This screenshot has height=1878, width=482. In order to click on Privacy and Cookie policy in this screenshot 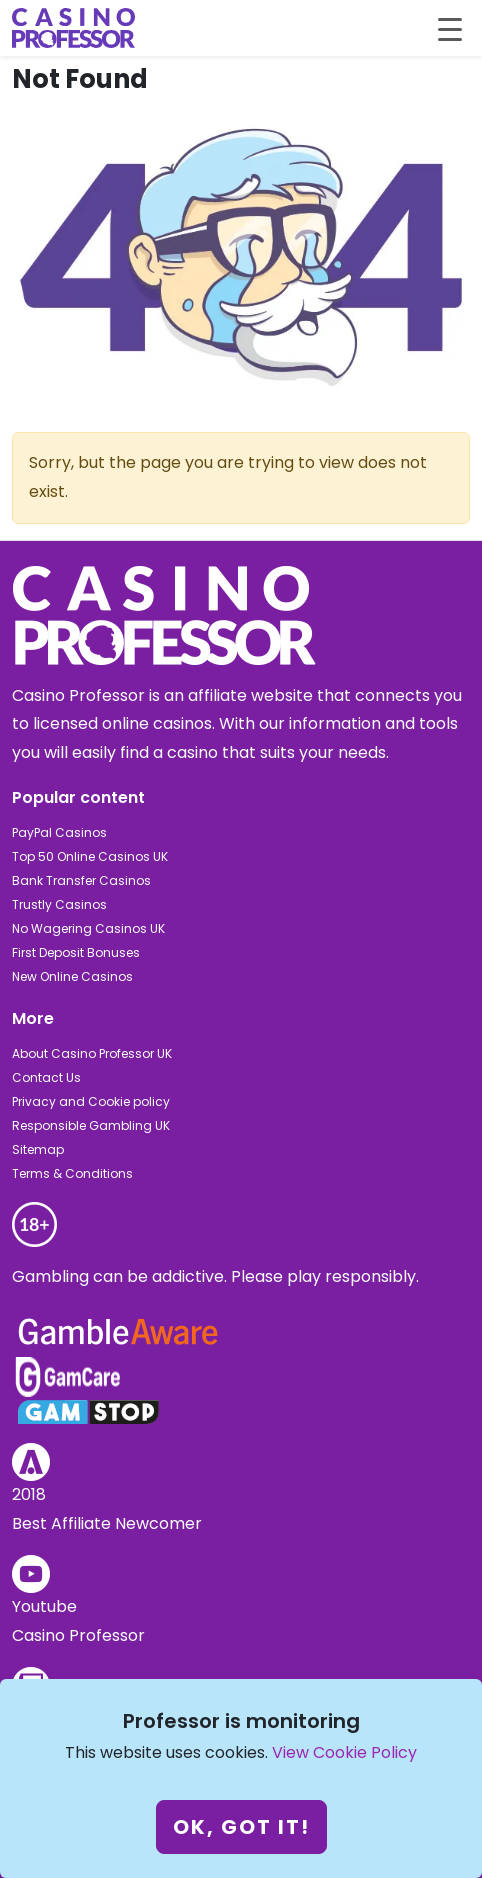, I will do `click(91, 1101)`.